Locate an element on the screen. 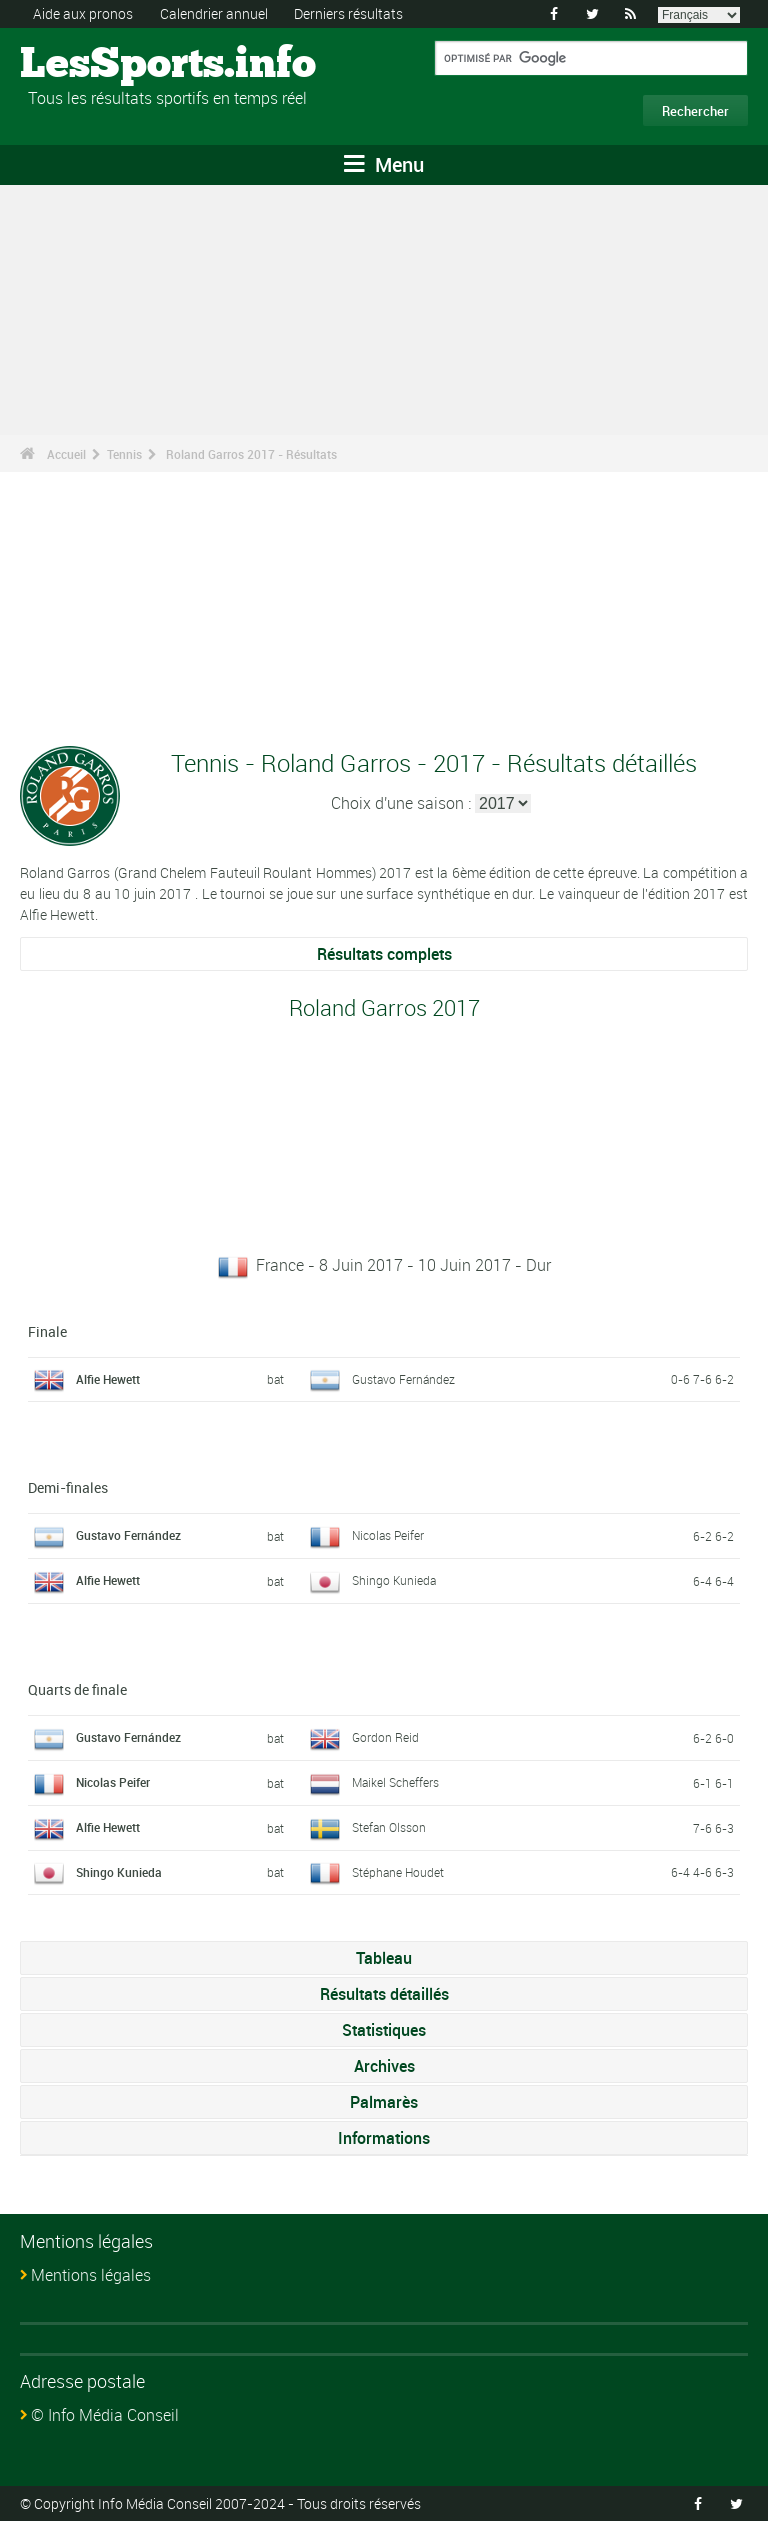  Statistiques is located at coordinates (384, 2030).